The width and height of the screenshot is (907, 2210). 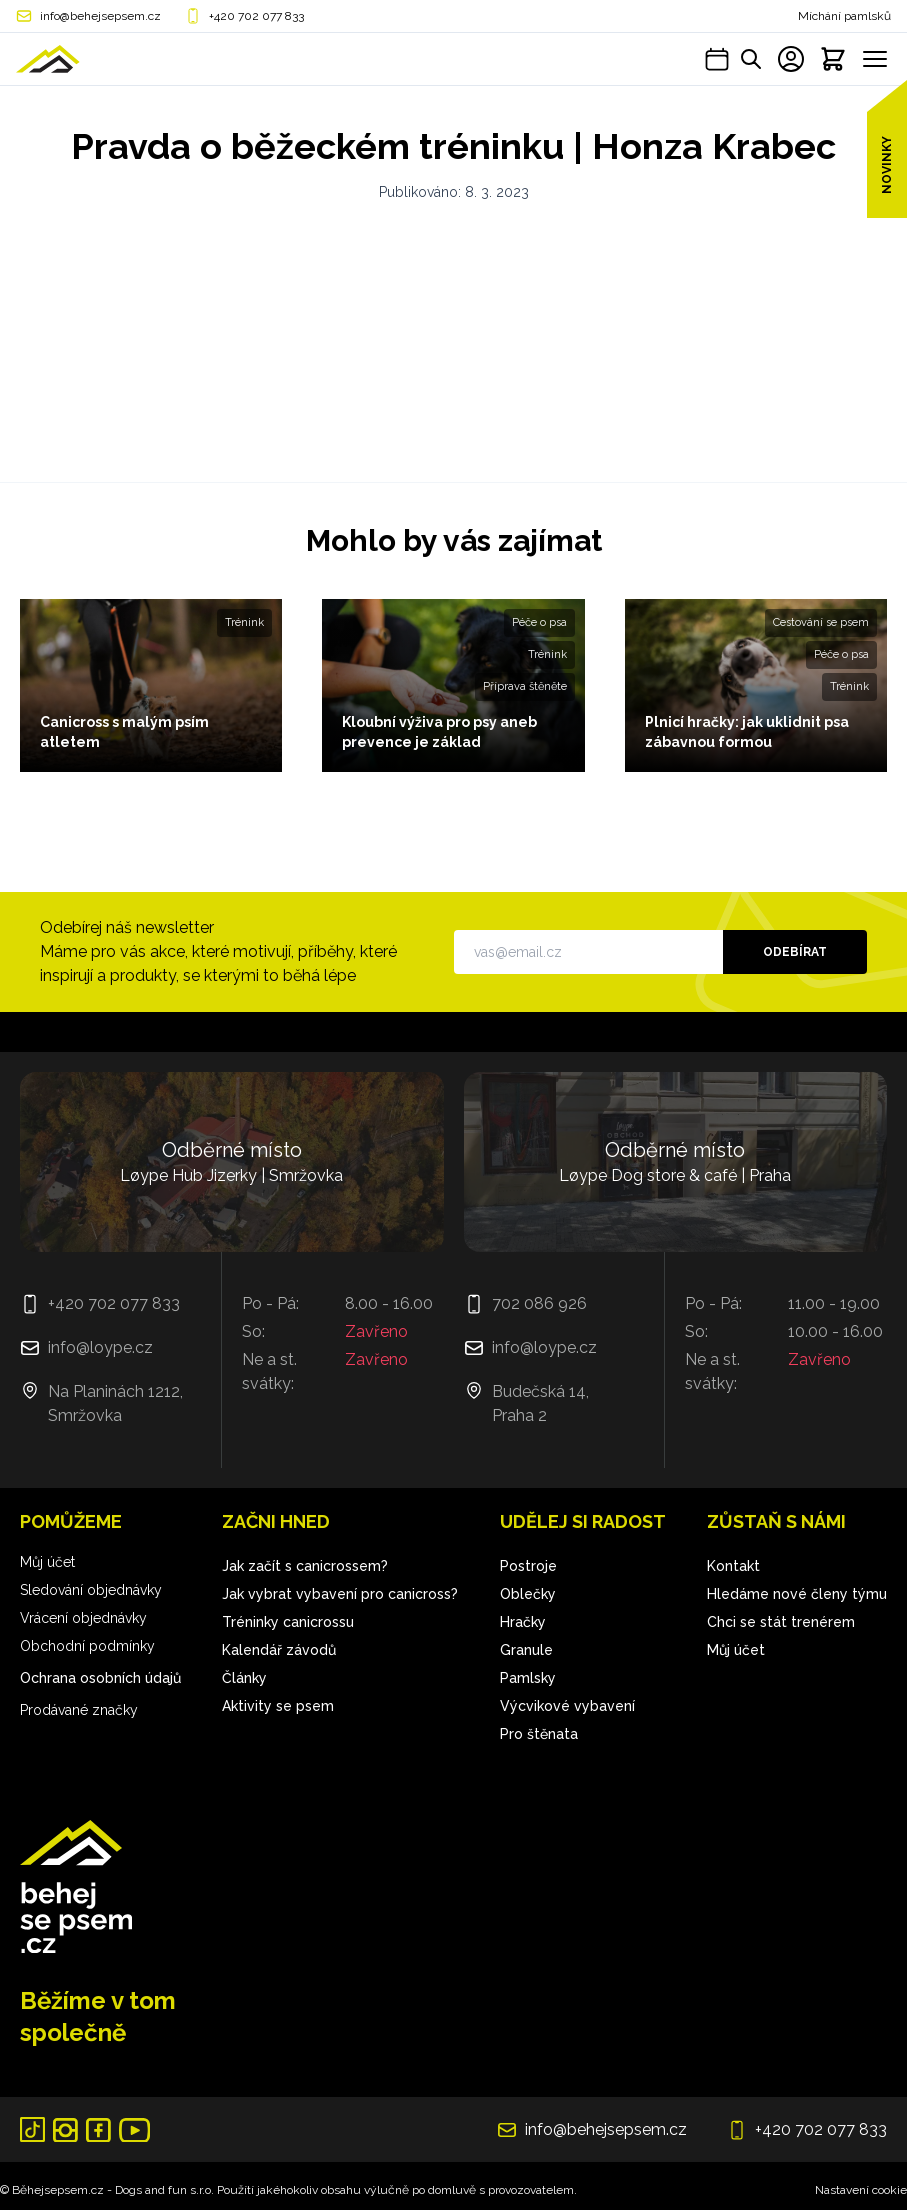 I want to click on Články, so click(x=244, y=1678).